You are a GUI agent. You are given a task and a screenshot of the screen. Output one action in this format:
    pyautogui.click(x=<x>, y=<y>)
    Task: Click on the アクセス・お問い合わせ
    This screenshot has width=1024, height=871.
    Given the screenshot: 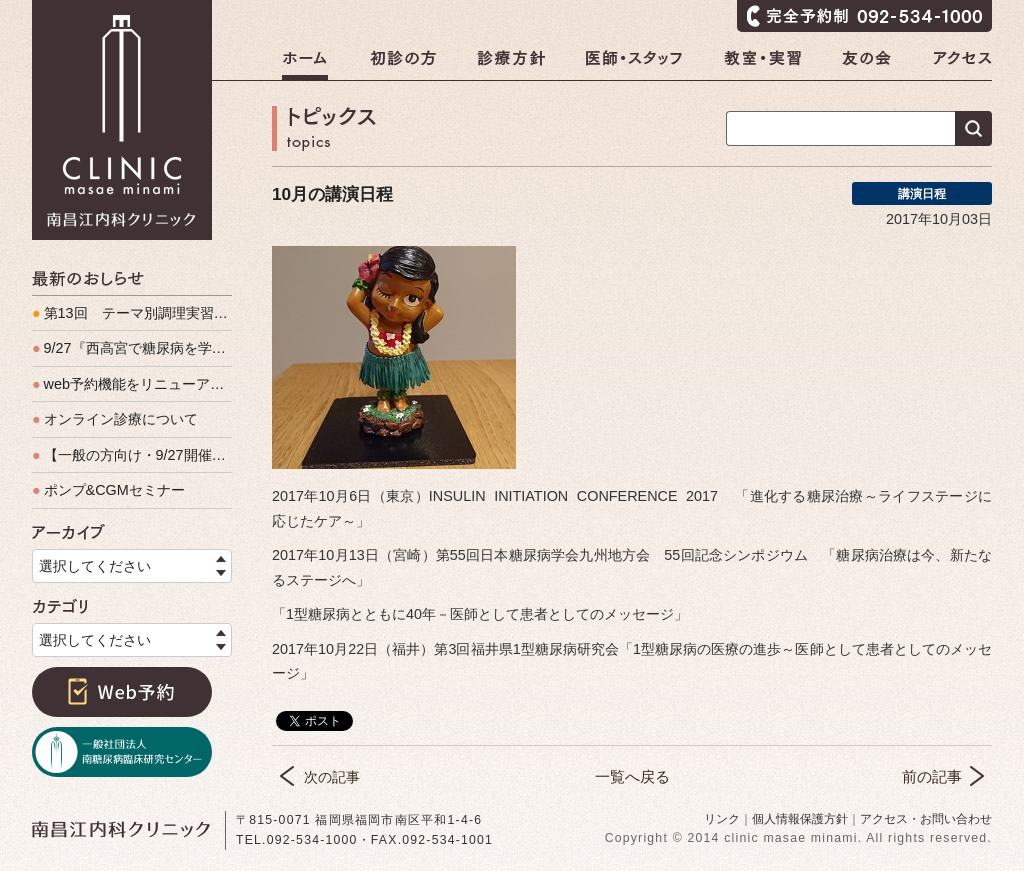 What is the action you would take?
    pyautogui.click(x=926, y=819)
    